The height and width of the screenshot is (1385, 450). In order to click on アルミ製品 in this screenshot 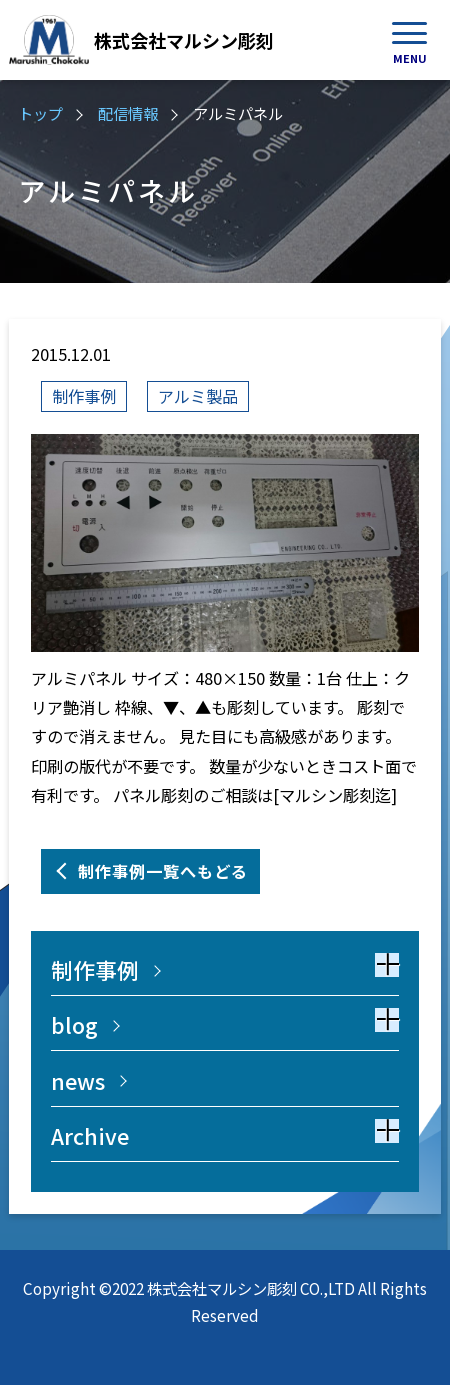, I will do `click(198, 396)`.